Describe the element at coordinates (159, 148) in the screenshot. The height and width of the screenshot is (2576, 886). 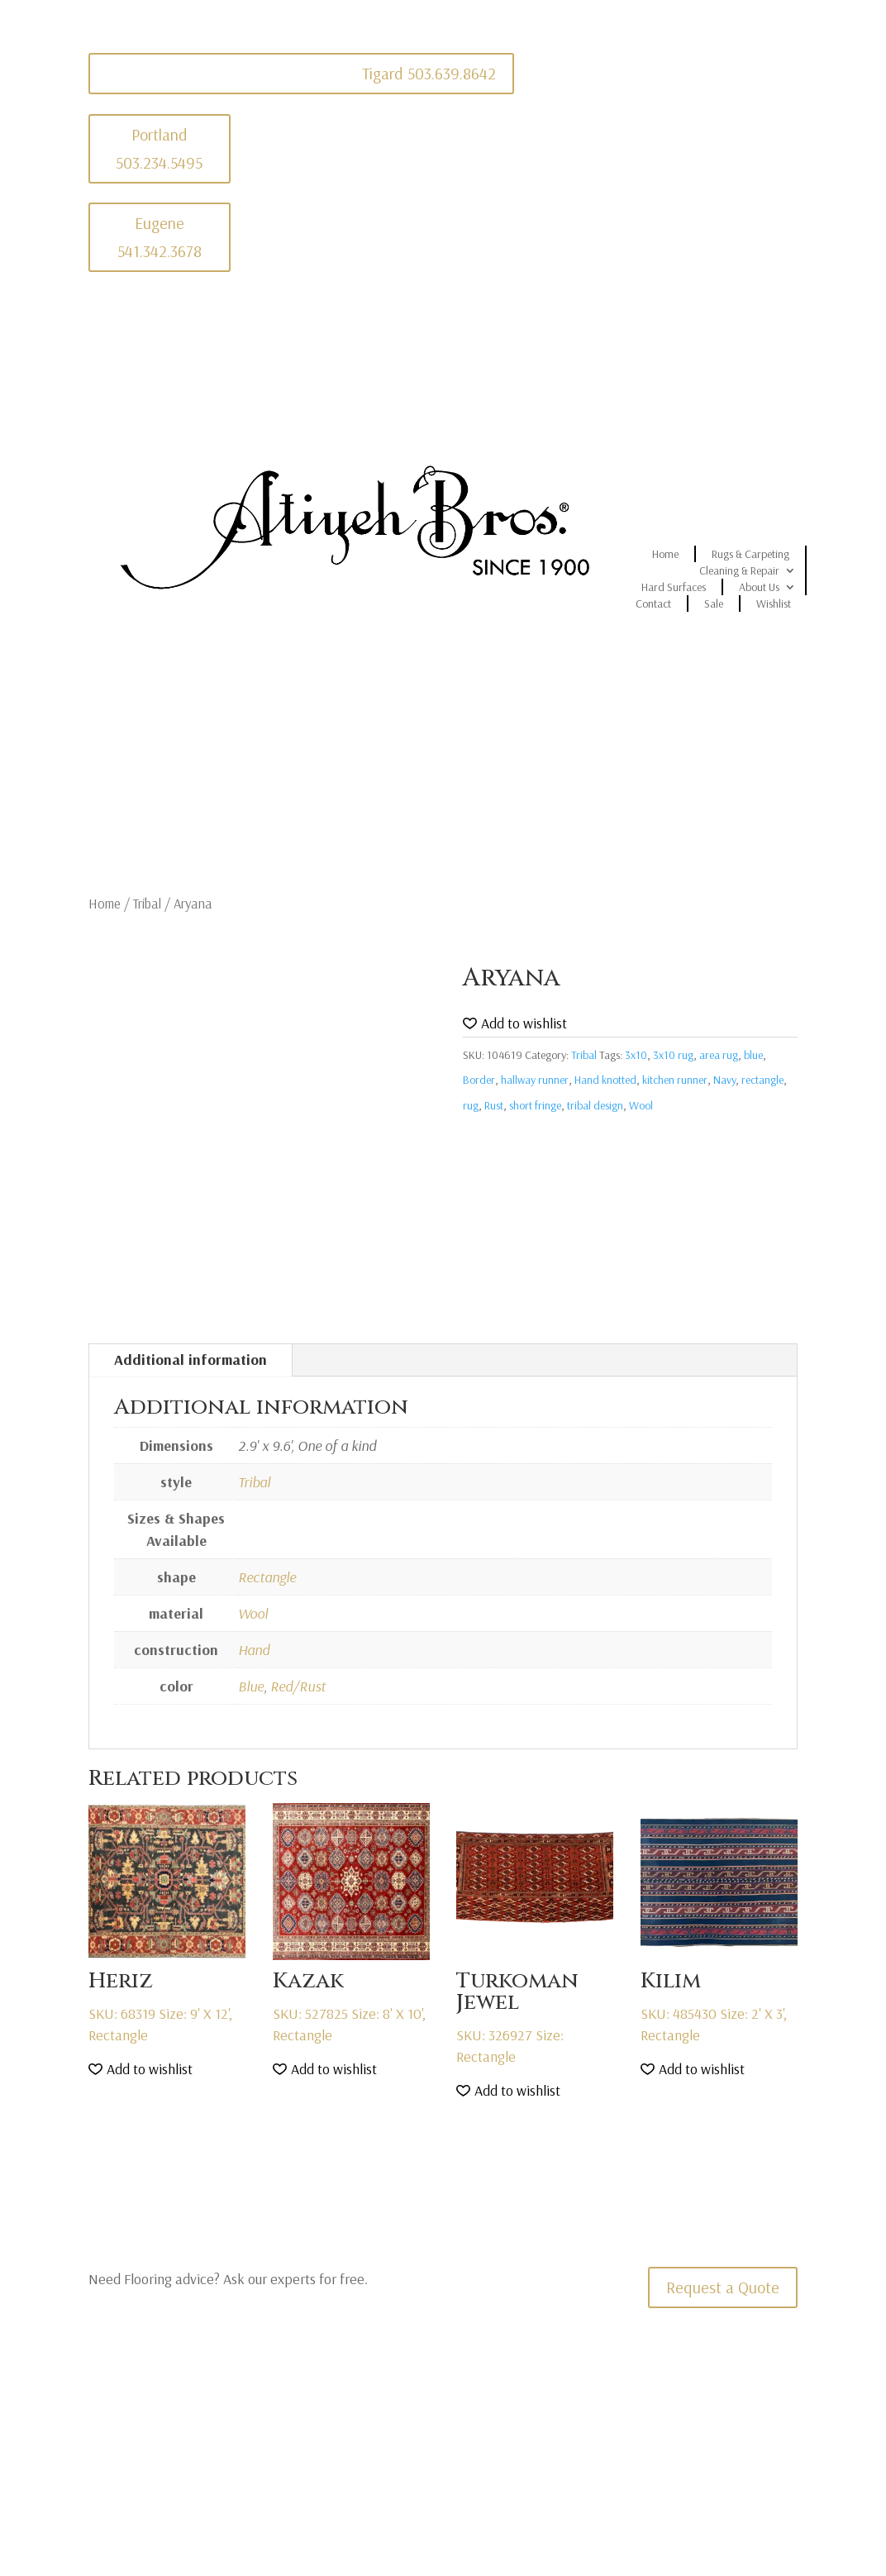
I see `Portland 503.234.5495` at that location.